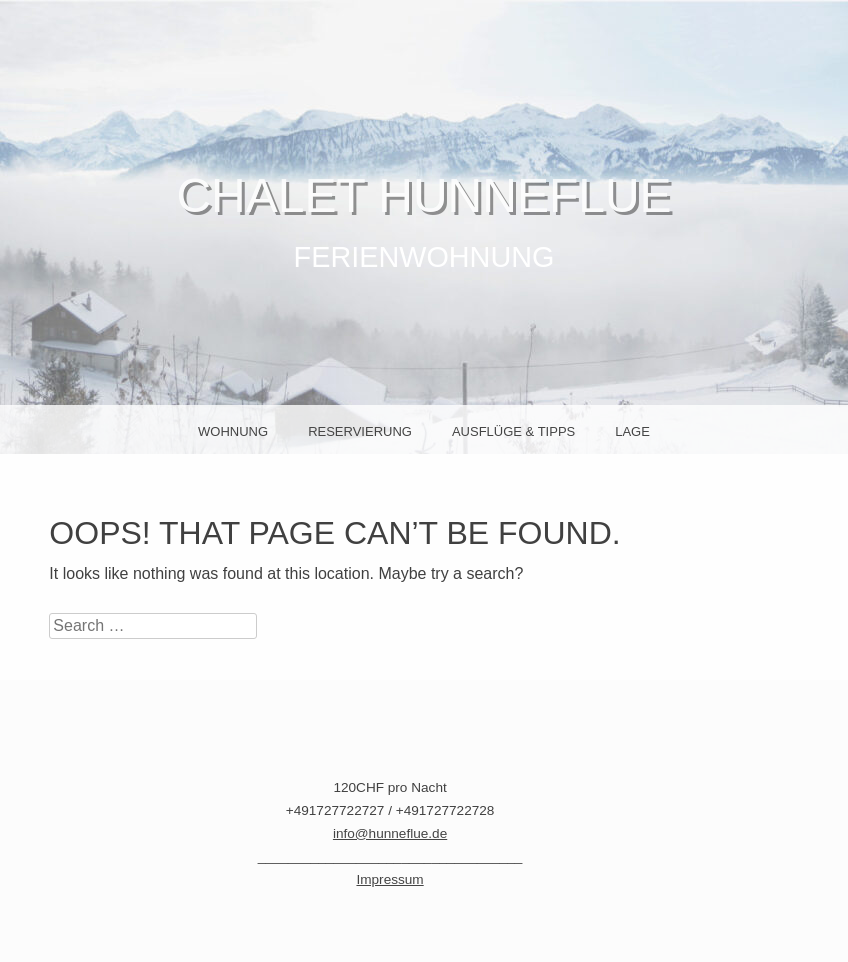 The width and height of the screenshot is (848, 962). Describe the element at coordinates (360, 431) in the screenshot. I see `Reservierung` at that location.